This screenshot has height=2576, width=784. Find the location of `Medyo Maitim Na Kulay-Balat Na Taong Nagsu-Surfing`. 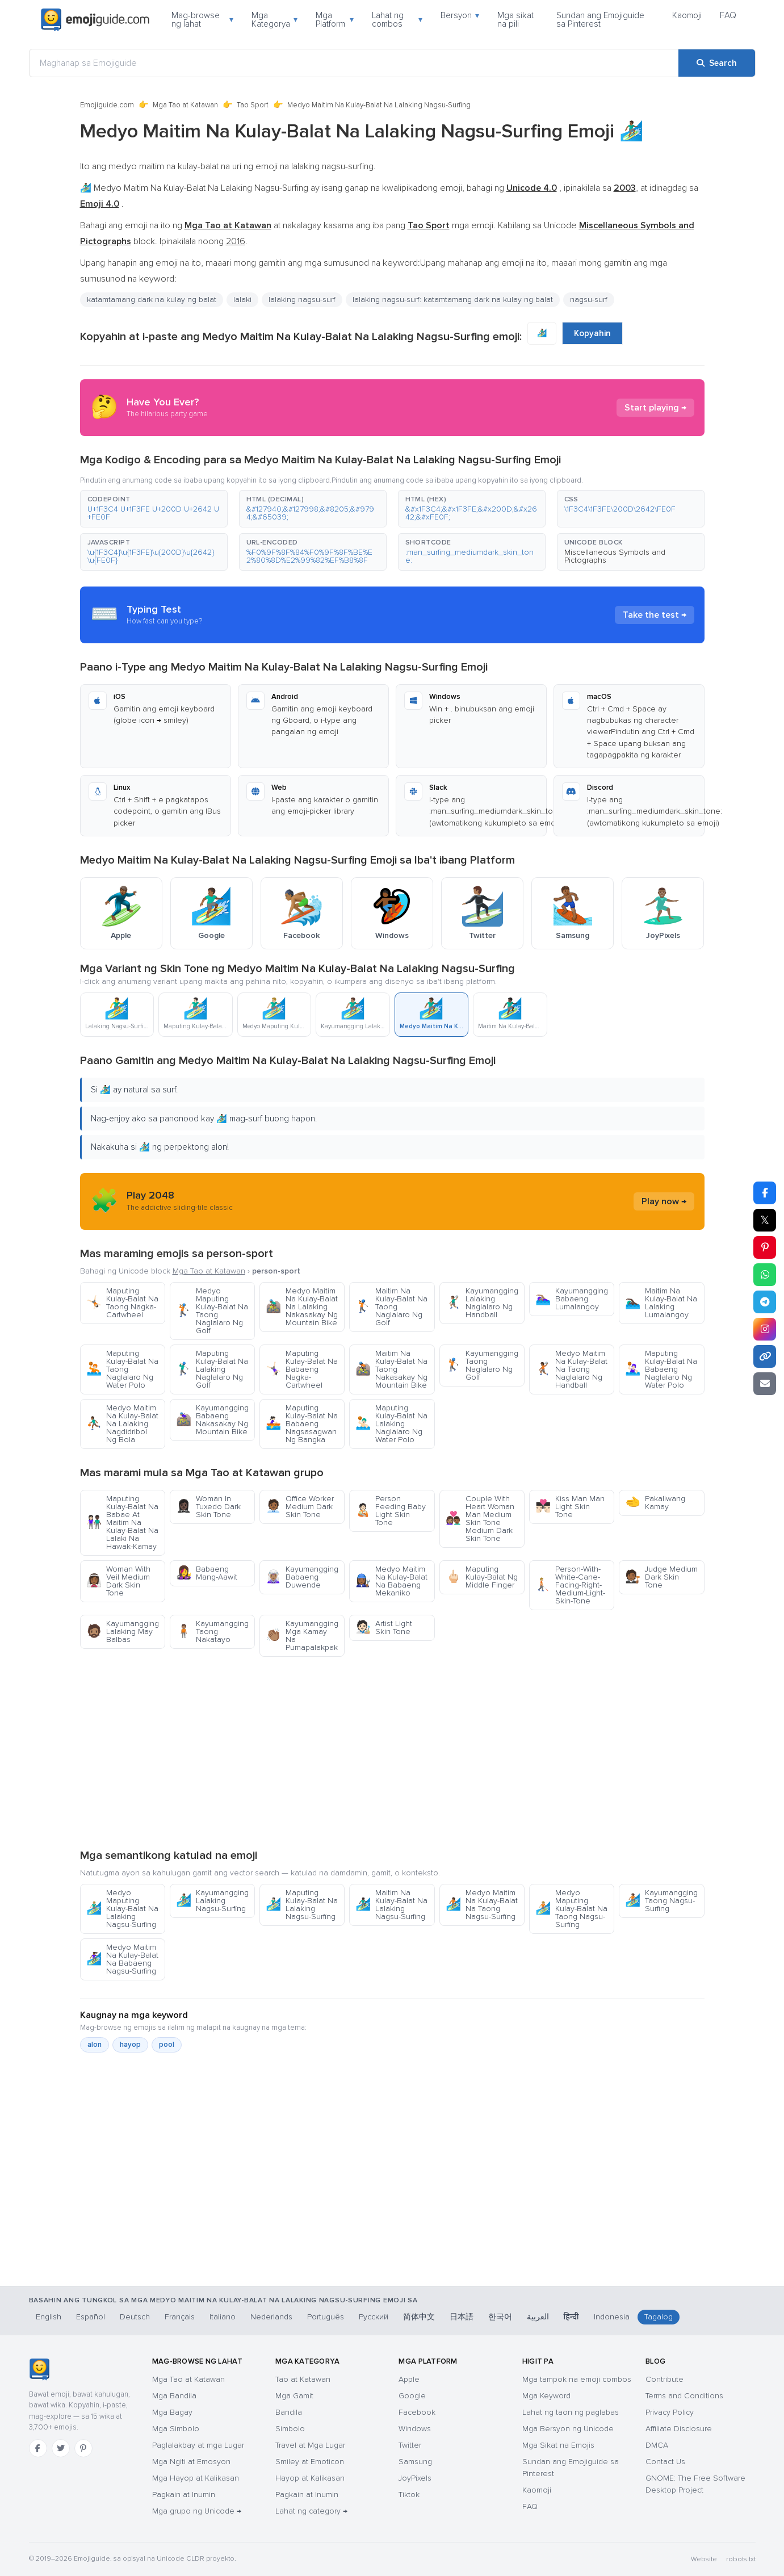

Medyo Maitim Na Kulay-Balat Na Taong Nagsu-Surfing is located at coordinates (482, 1904).